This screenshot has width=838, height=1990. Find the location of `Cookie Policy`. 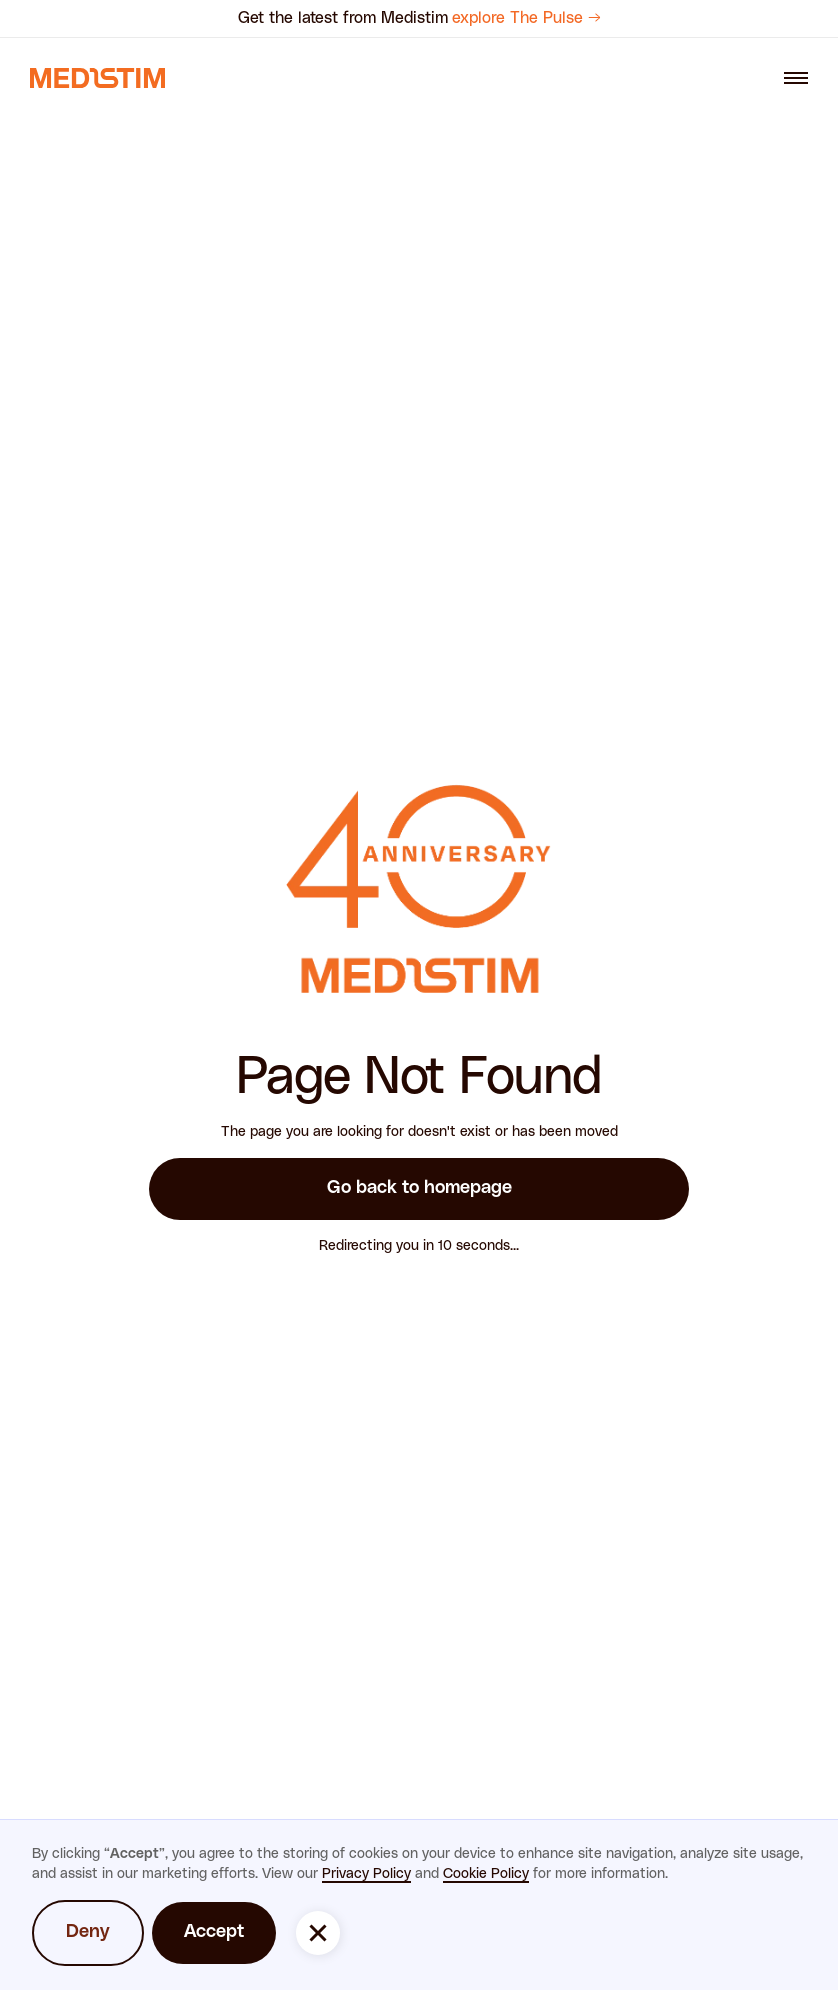

Cookie Policy is located at coordinates (486, 1874).